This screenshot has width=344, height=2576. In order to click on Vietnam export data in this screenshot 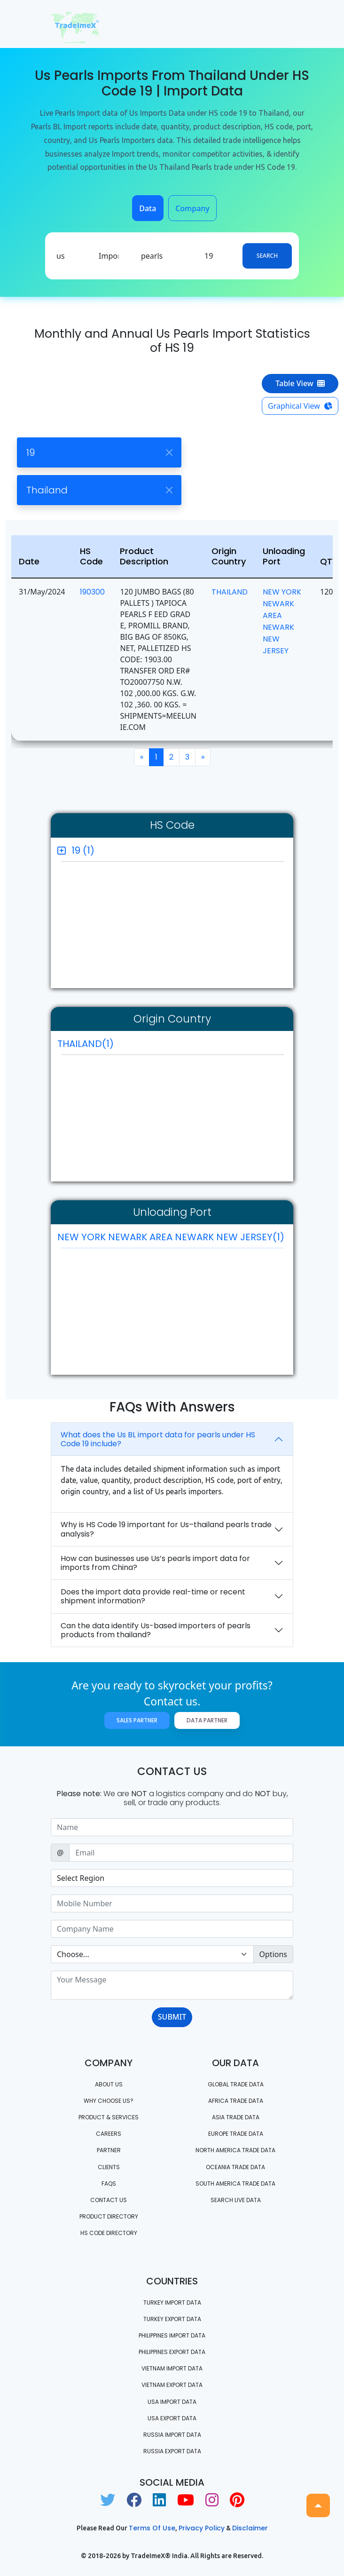, I will do `click(172, 2385)`.